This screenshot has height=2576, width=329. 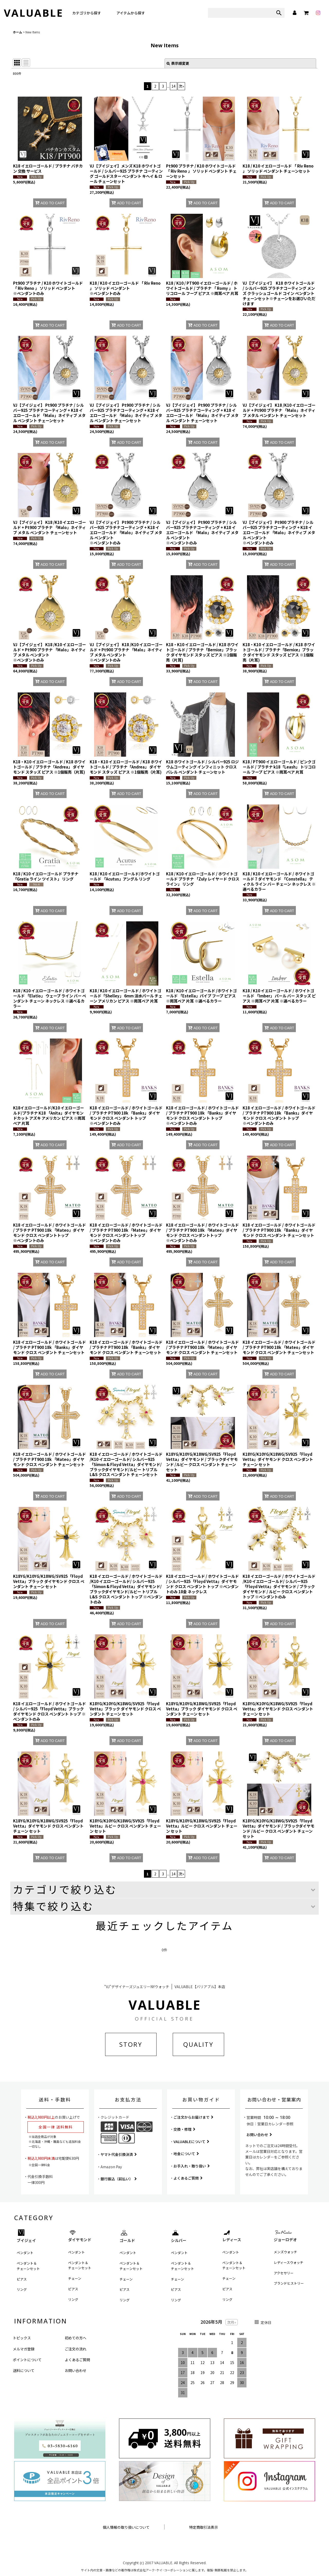 What do you see at coordinates (284, 2273) in the screenshot?
I see `アクセサリー` at bounding box center [284, 2273].